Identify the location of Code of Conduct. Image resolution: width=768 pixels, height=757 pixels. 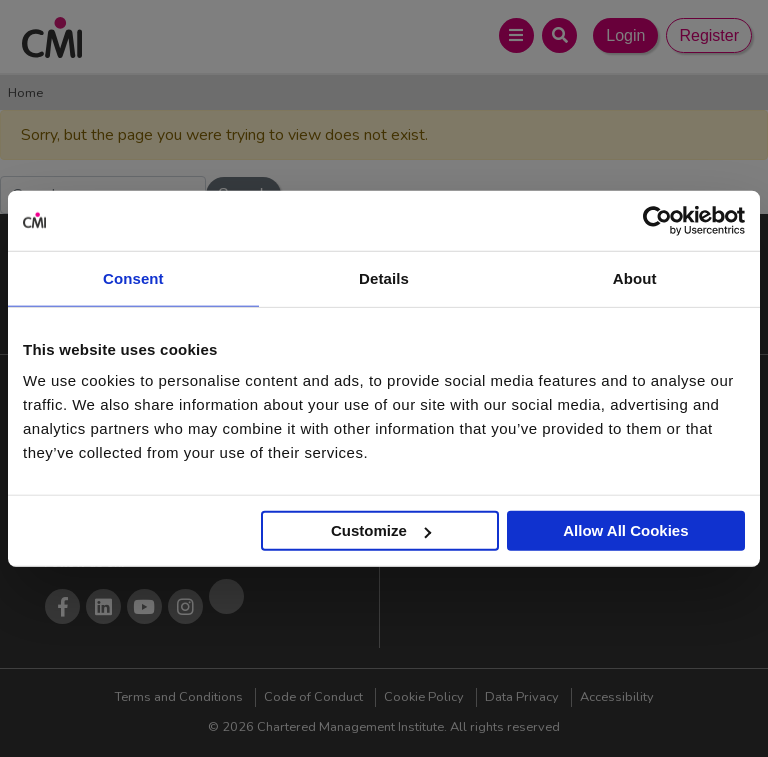
(313, 697).